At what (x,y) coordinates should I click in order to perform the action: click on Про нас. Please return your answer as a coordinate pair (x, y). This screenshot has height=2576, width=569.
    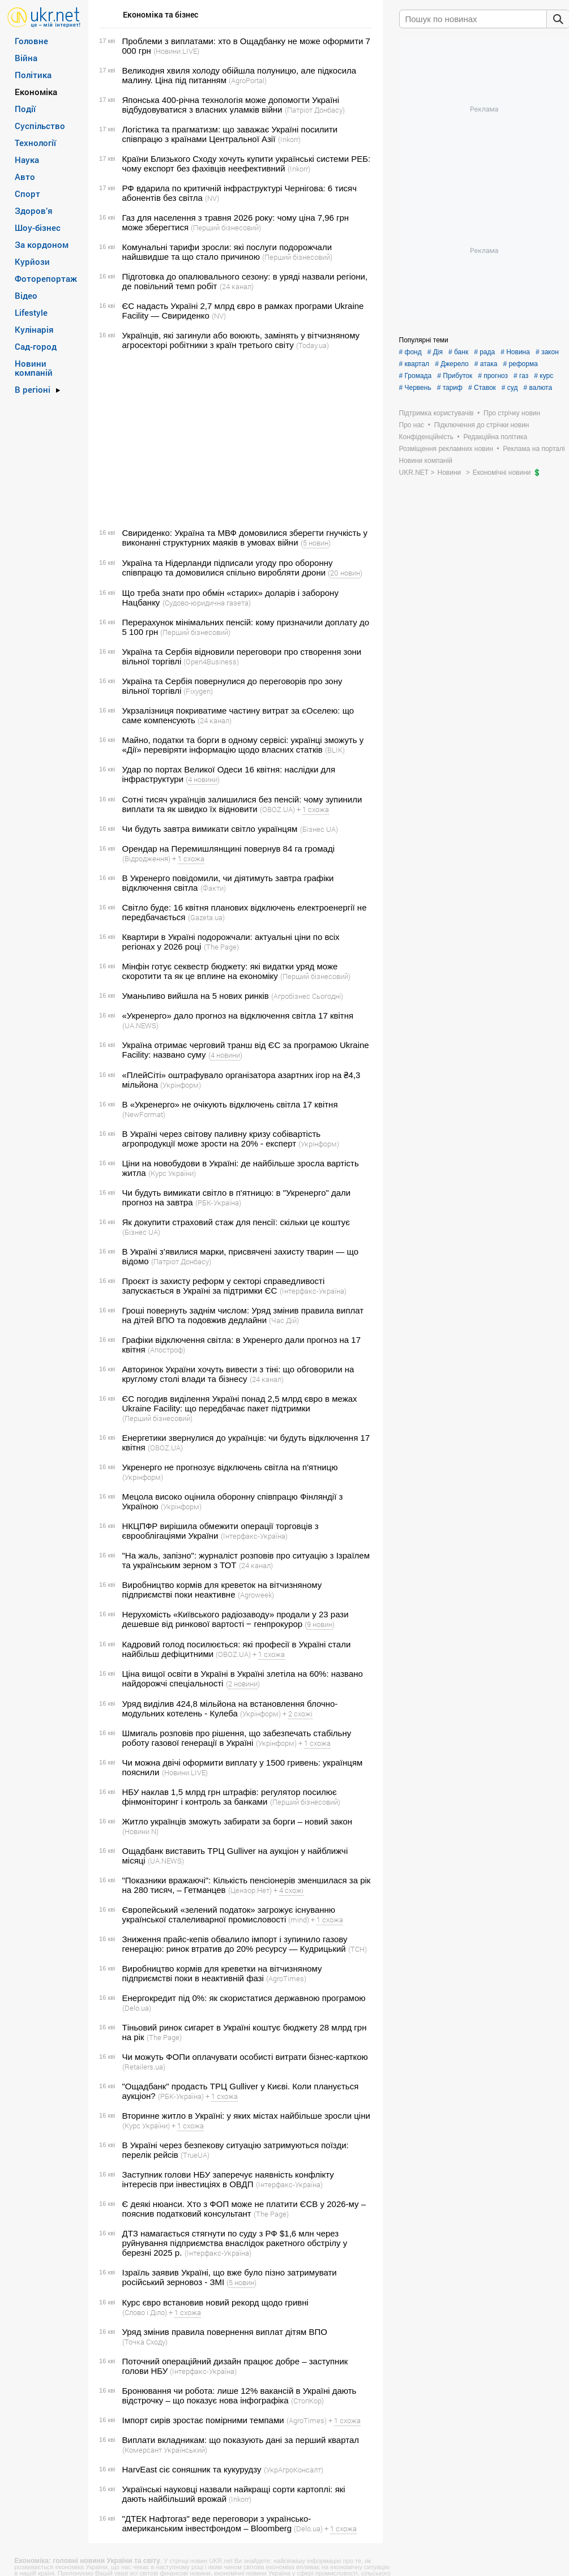
    Looking at the image, I should click on (412, 425).